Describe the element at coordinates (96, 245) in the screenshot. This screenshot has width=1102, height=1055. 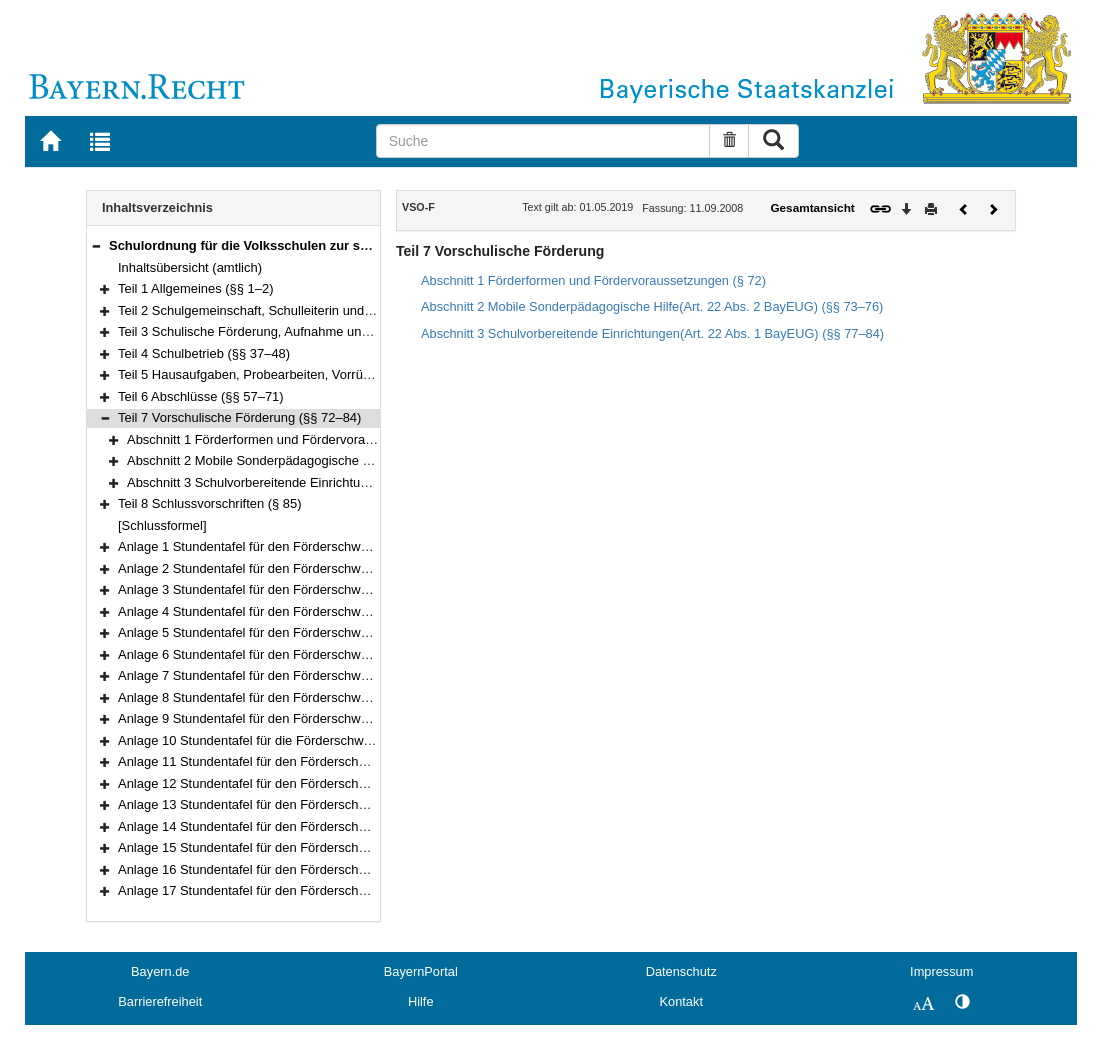
I see `[button]` at that location.